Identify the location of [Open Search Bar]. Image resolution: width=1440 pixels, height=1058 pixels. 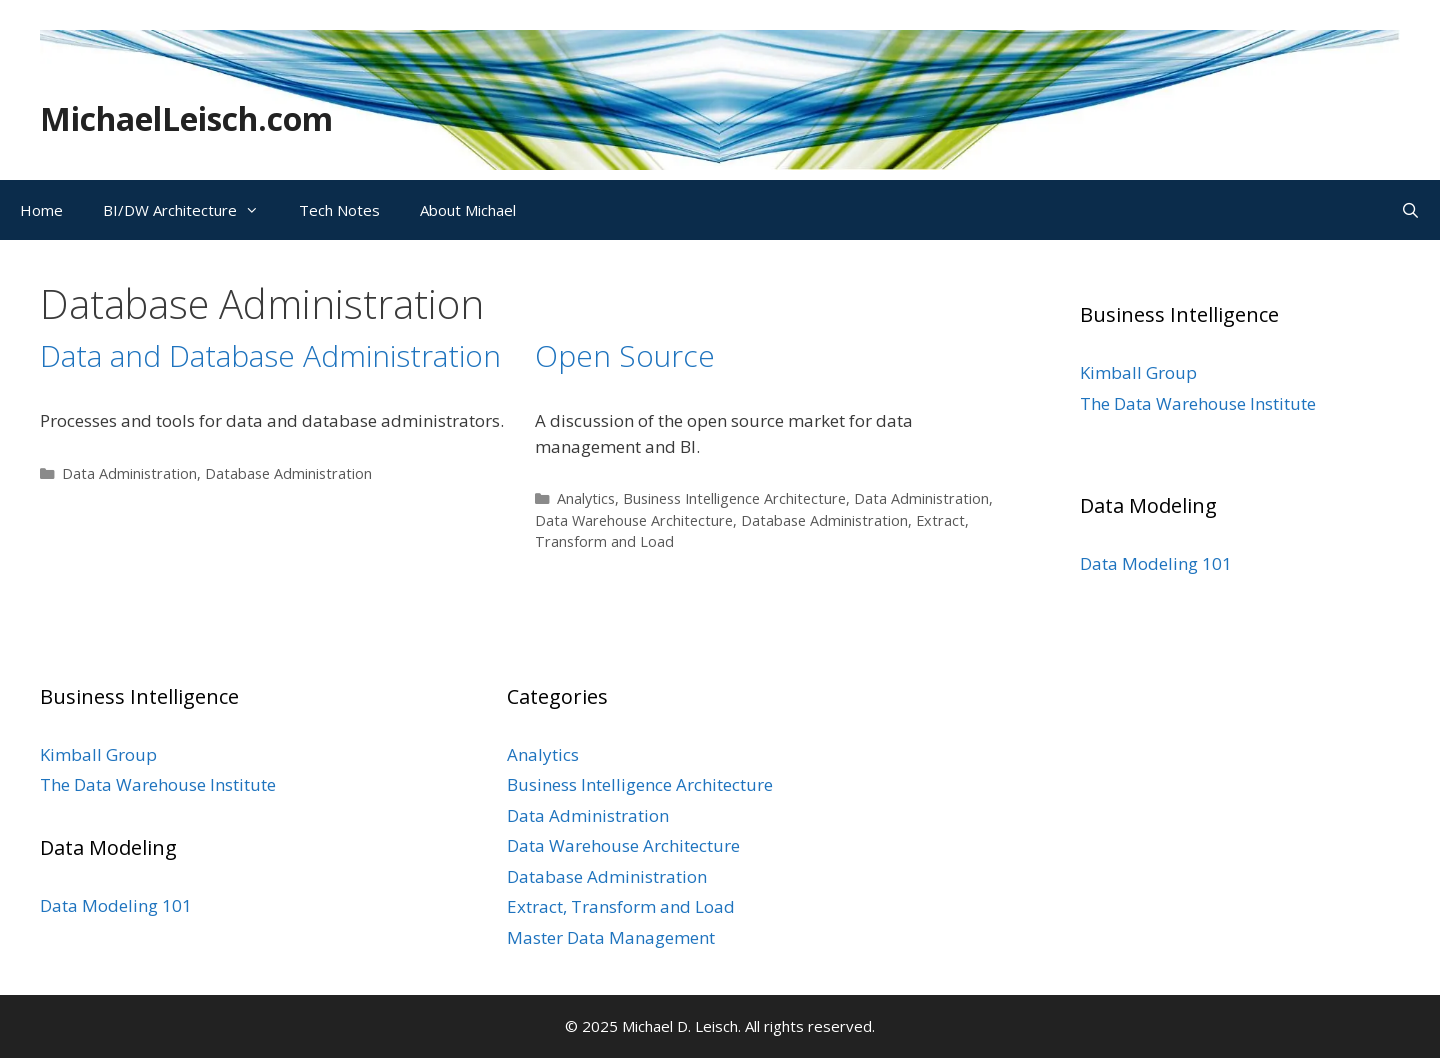
(1410, 210).